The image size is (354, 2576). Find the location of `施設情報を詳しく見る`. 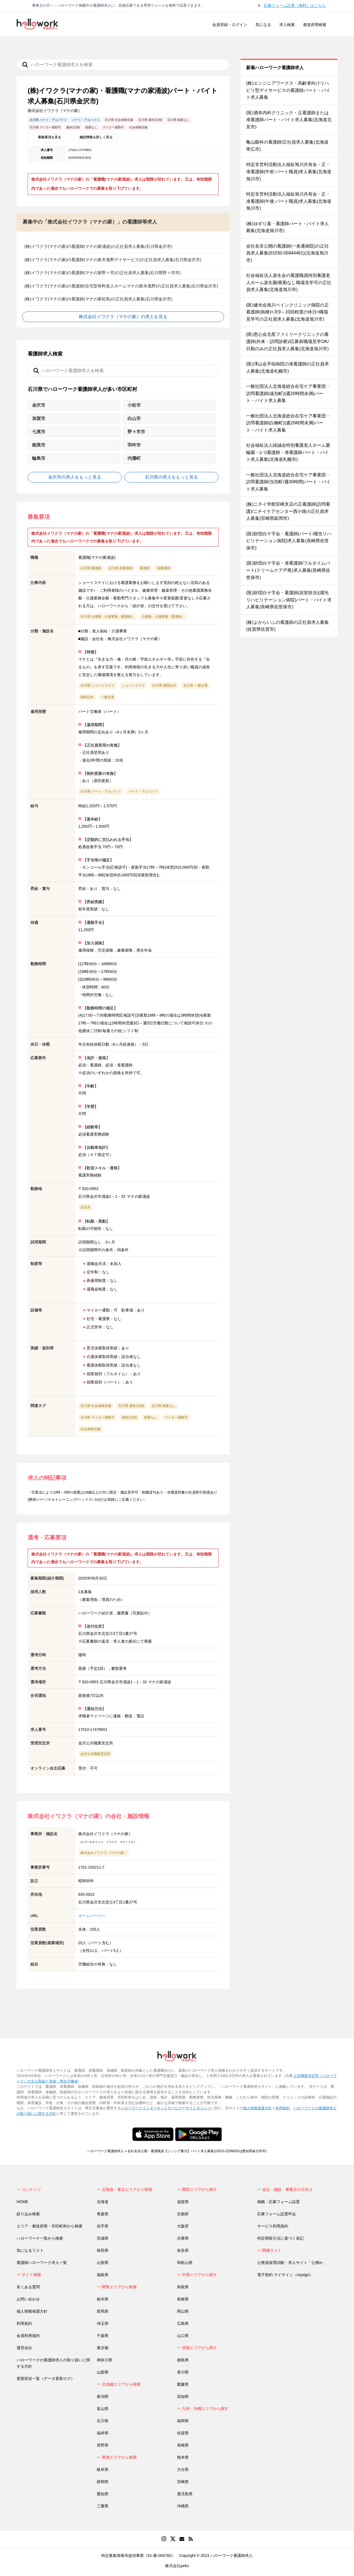

施設情報を詳しく見る is located at coordinates (96, 137).